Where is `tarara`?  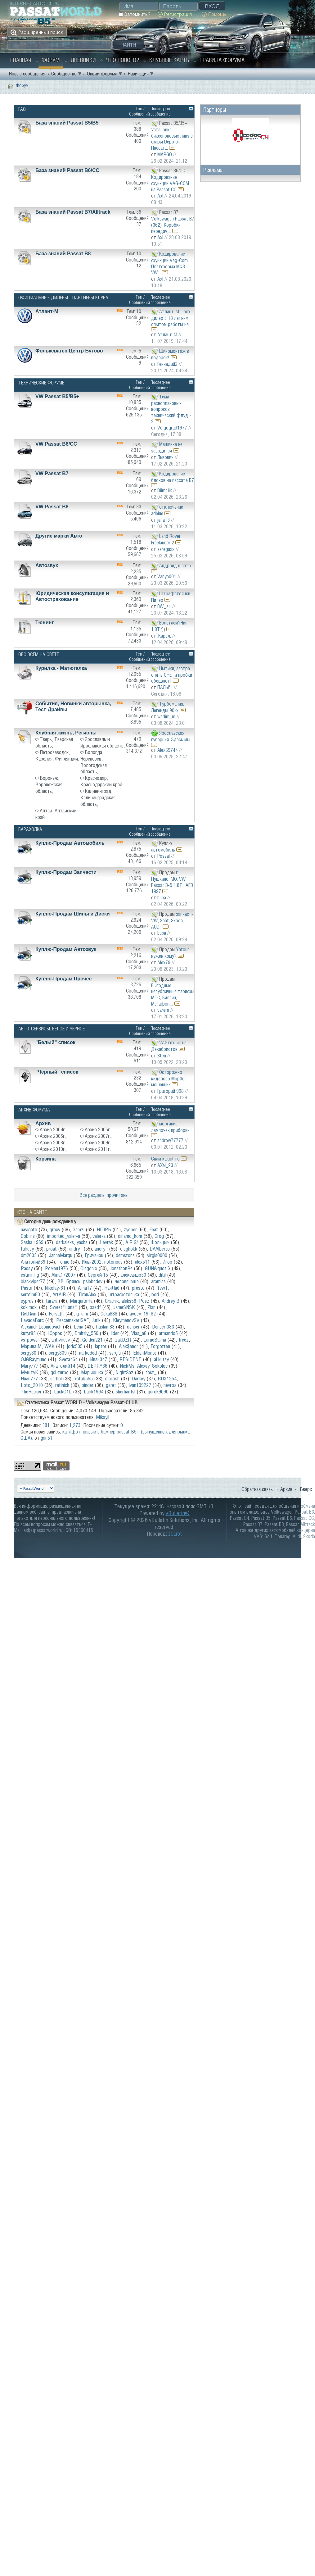 tarara is located at coordinates (51, 1301).